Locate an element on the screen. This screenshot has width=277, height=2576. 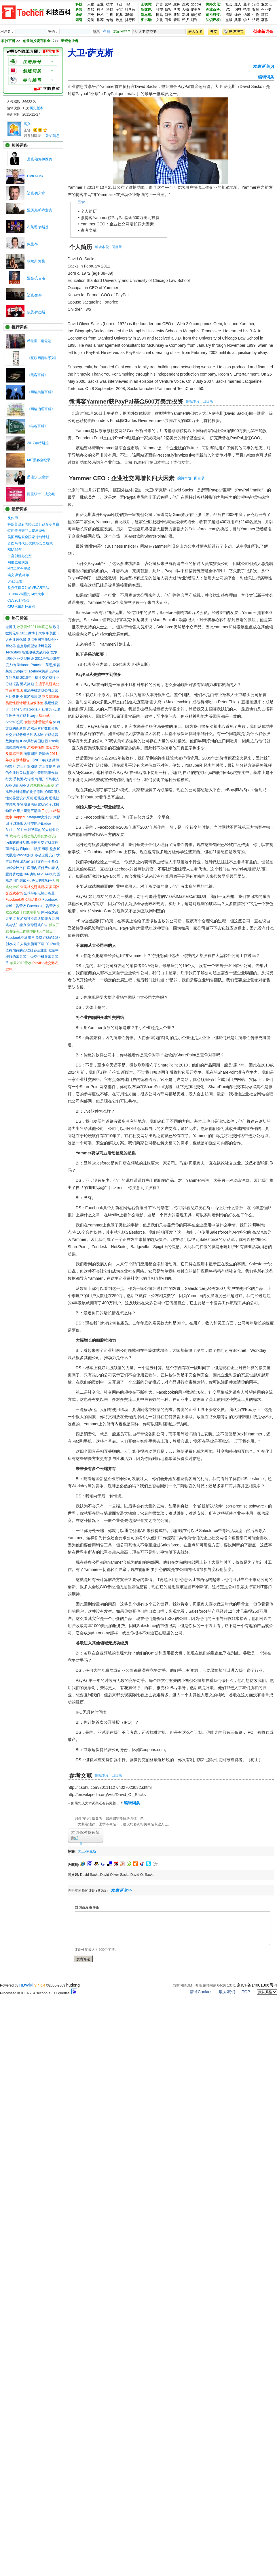
政务 is located at coordinates (176, 4).